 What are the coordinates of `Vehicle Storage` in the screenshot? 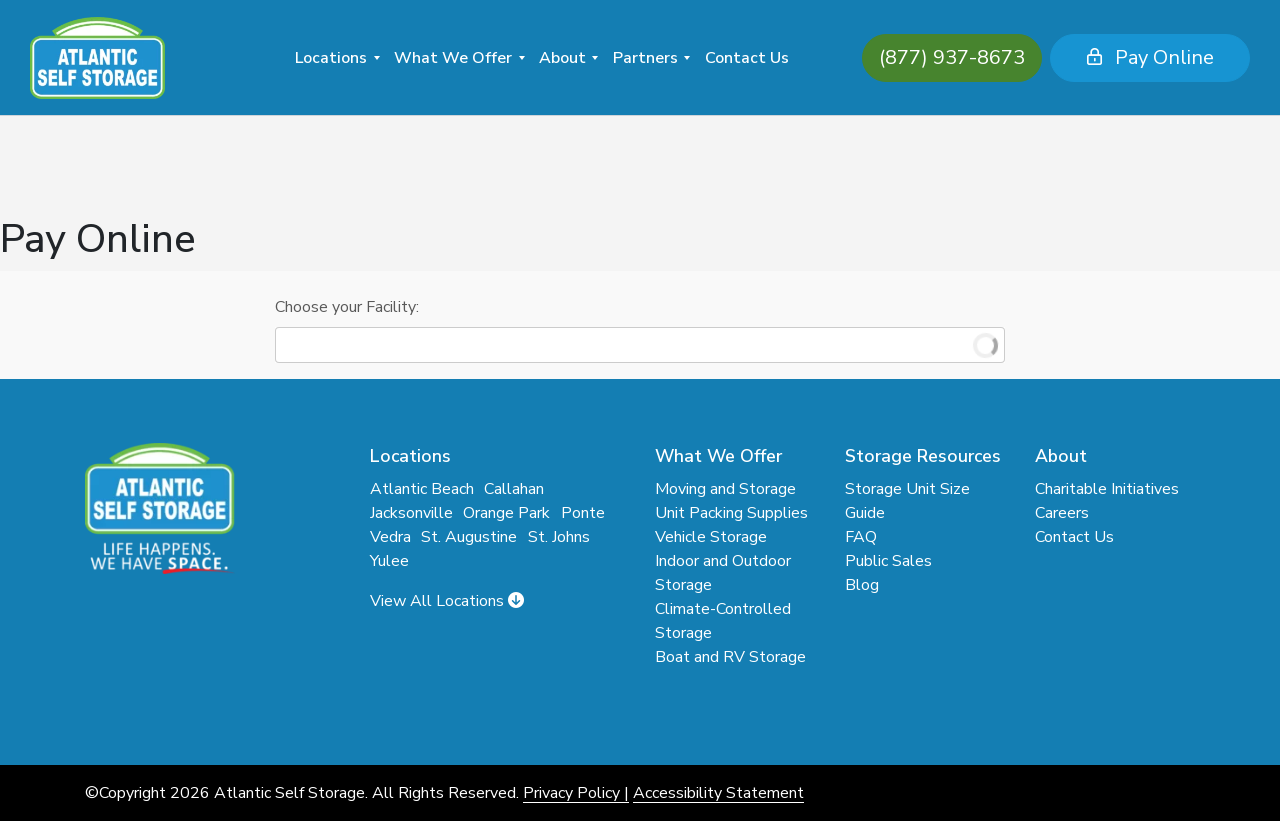 It's located at (711, 537).